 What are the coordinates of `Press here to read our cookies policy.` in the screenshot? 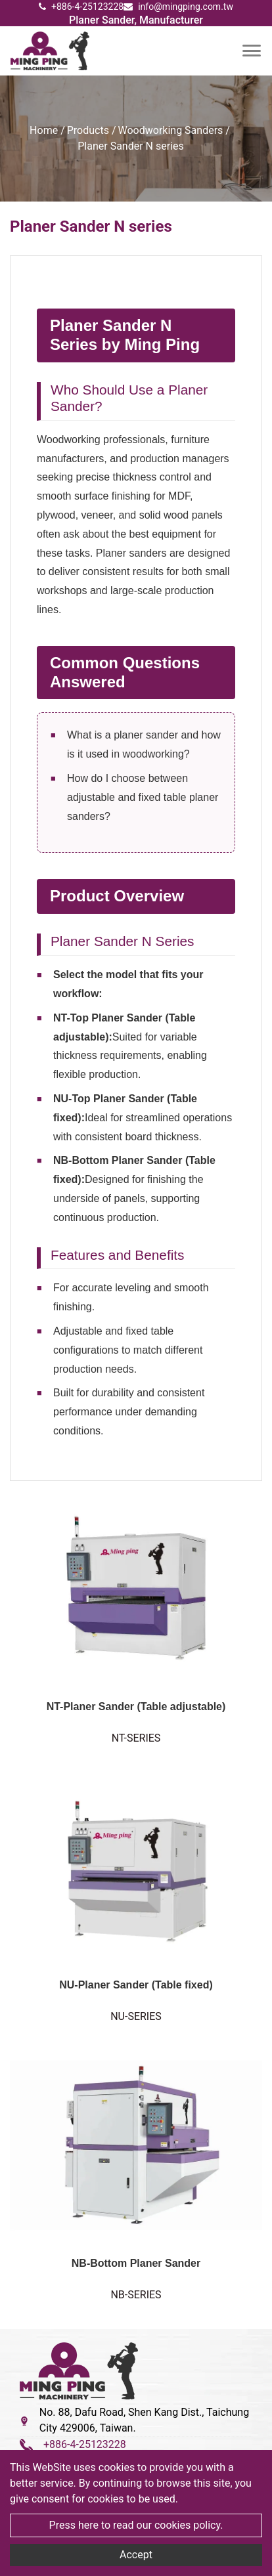 It's located at (136, 2525).